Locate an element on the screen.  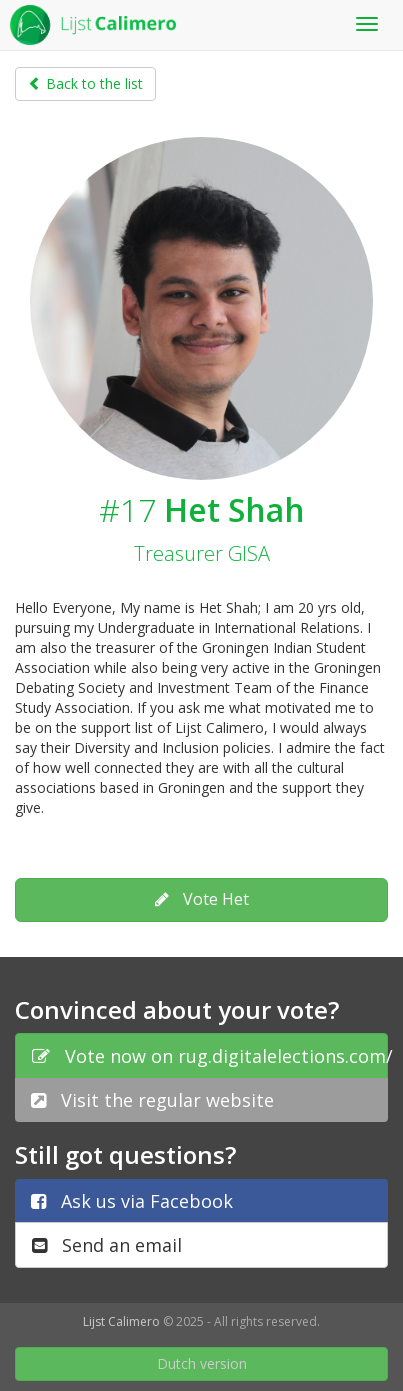
Visit the regular website is located at coordinates (152, 1100).